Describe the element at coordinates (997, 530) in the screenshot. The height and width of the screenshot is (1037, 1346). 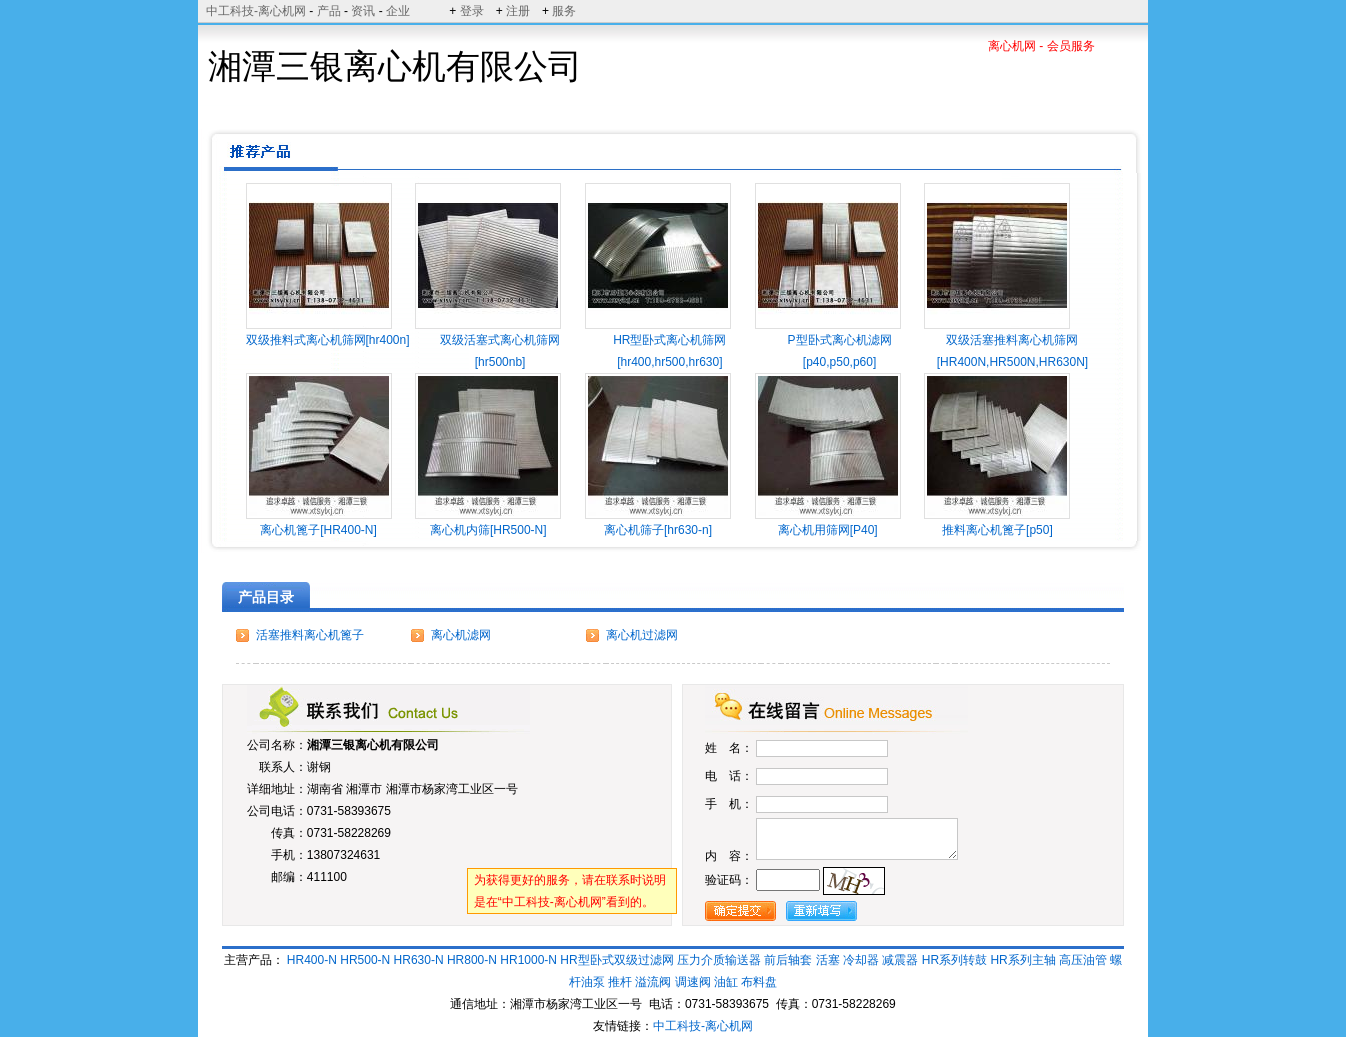
I see `推料离心机篦子[p50]` at that location.